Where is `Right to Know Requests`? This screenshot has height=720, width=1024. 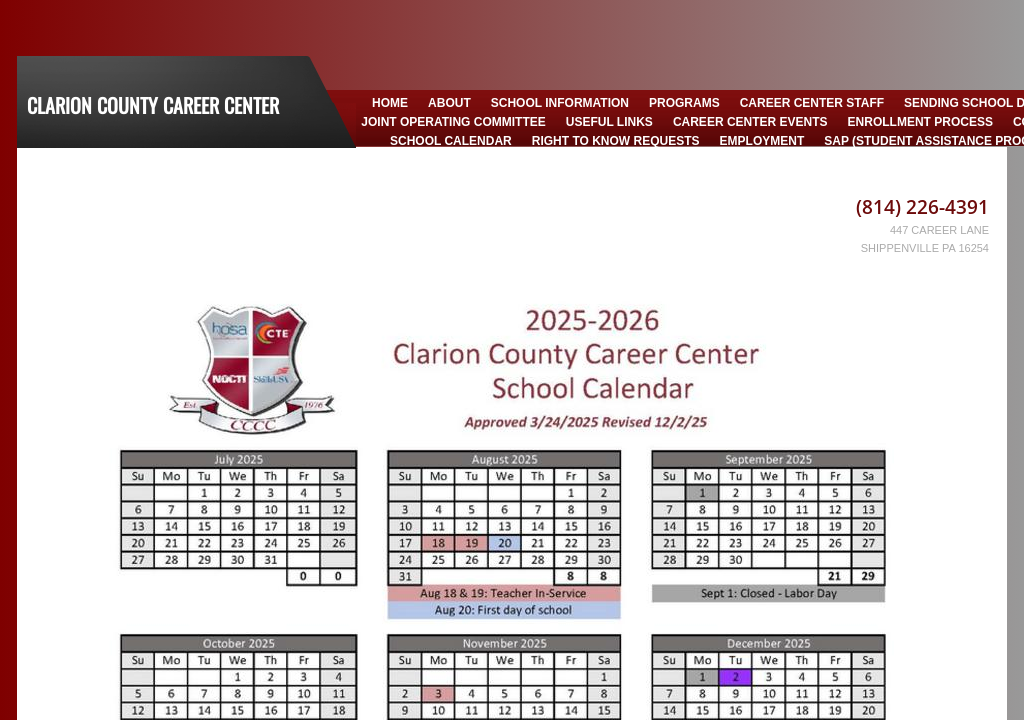 Right to Know Requests is located at coordinates (616, 141).